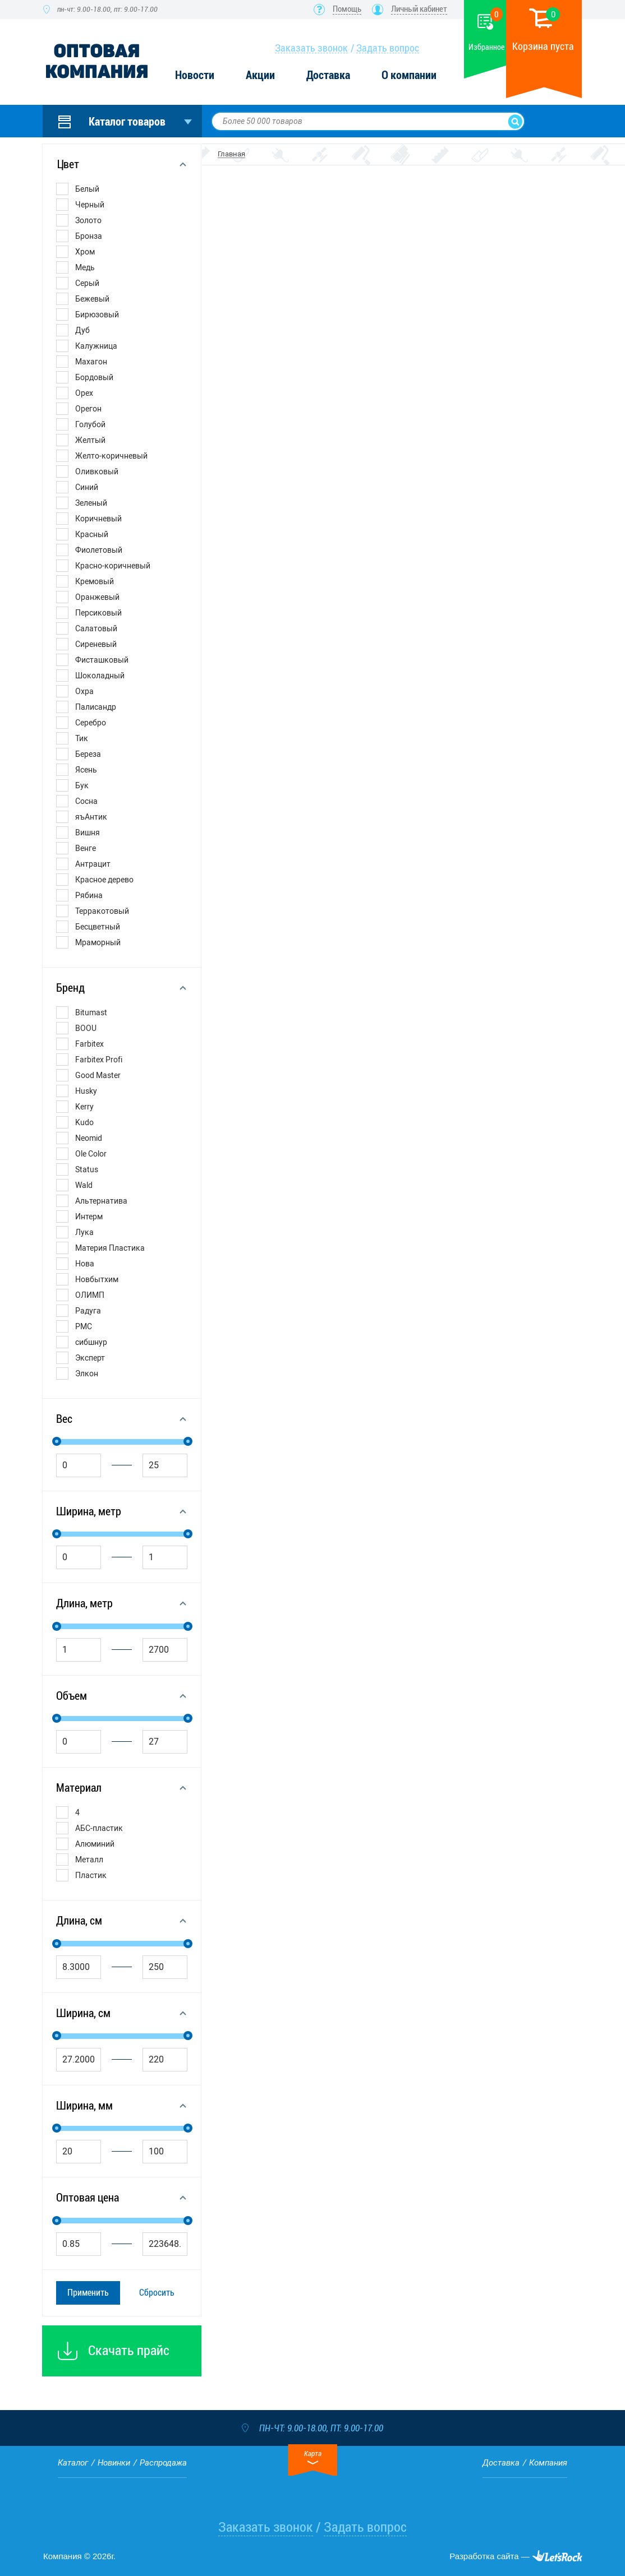  What do you see at coordinates (86, 769) in the screenshot?
I see `Ясень` at bounding box center [86, 769].